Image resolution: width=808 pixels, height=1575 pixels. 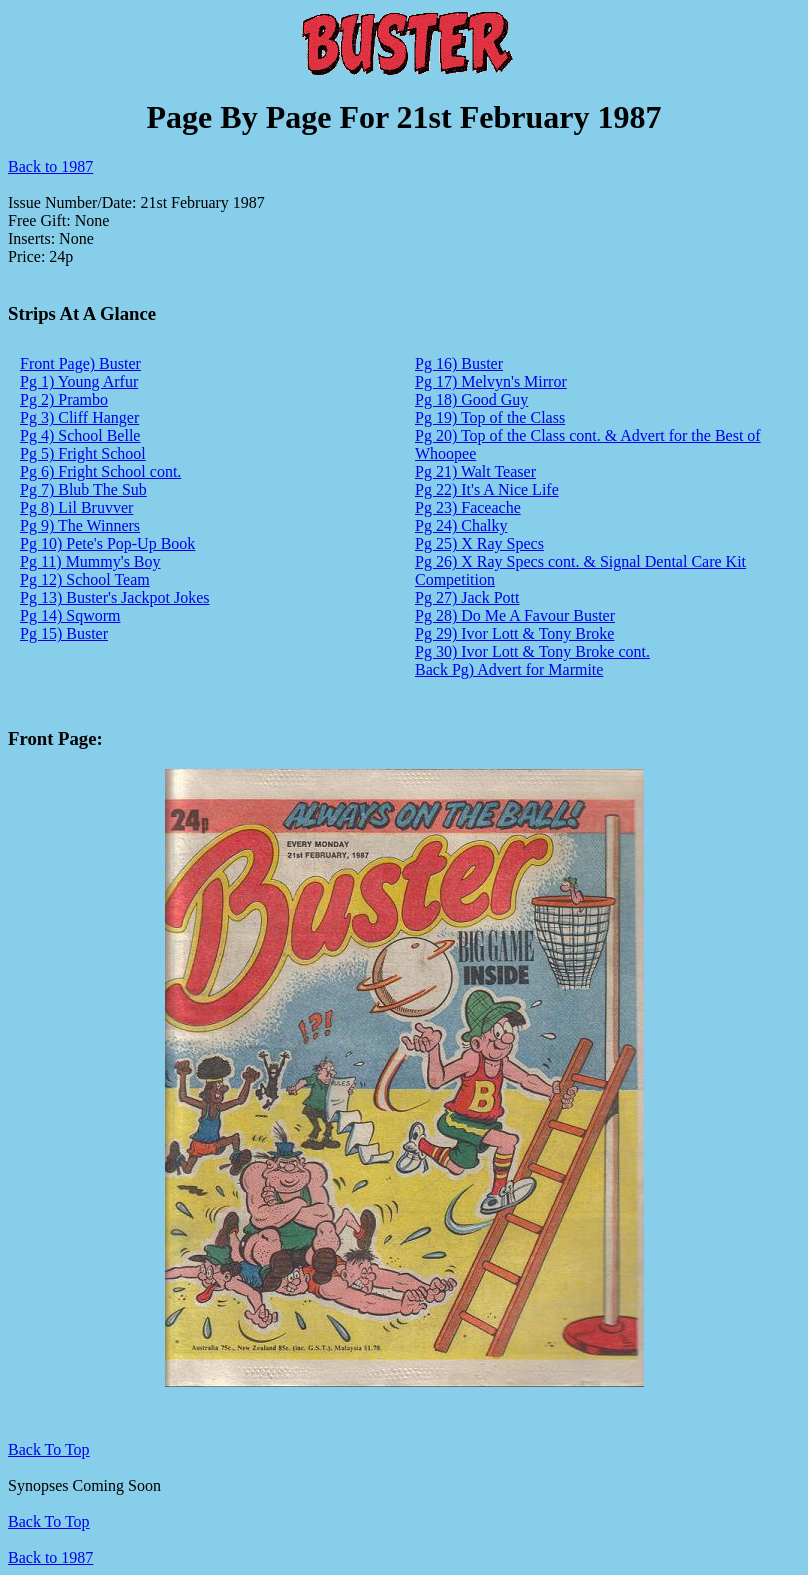 I want to click on Back to 1987, so click(x=50, y=166).